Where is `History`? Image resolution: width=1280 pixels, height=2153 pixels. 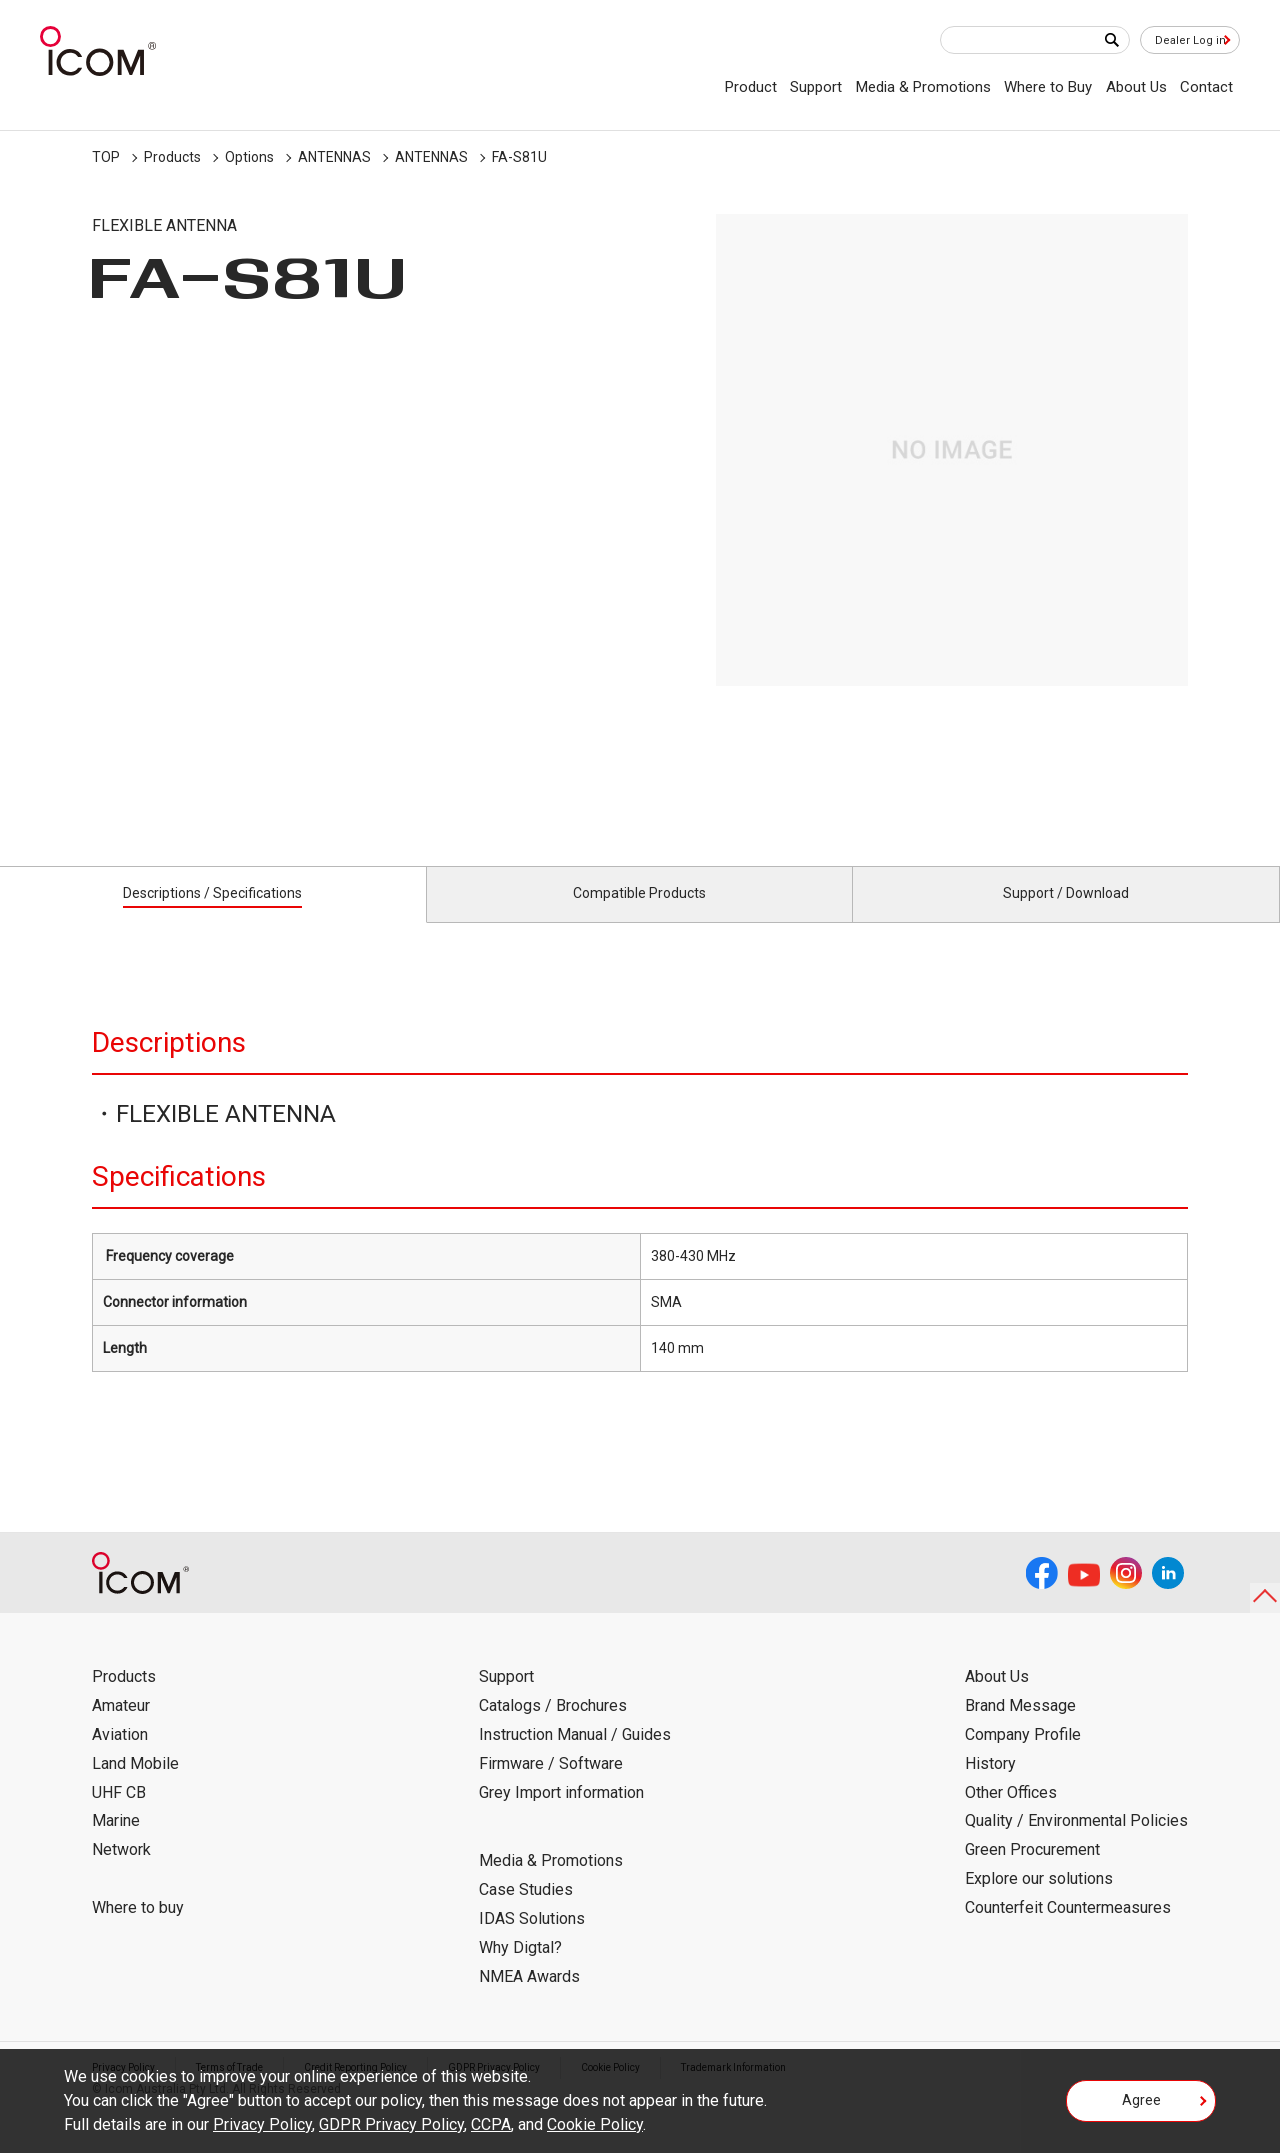
History is located at coordinates (990, 1786).